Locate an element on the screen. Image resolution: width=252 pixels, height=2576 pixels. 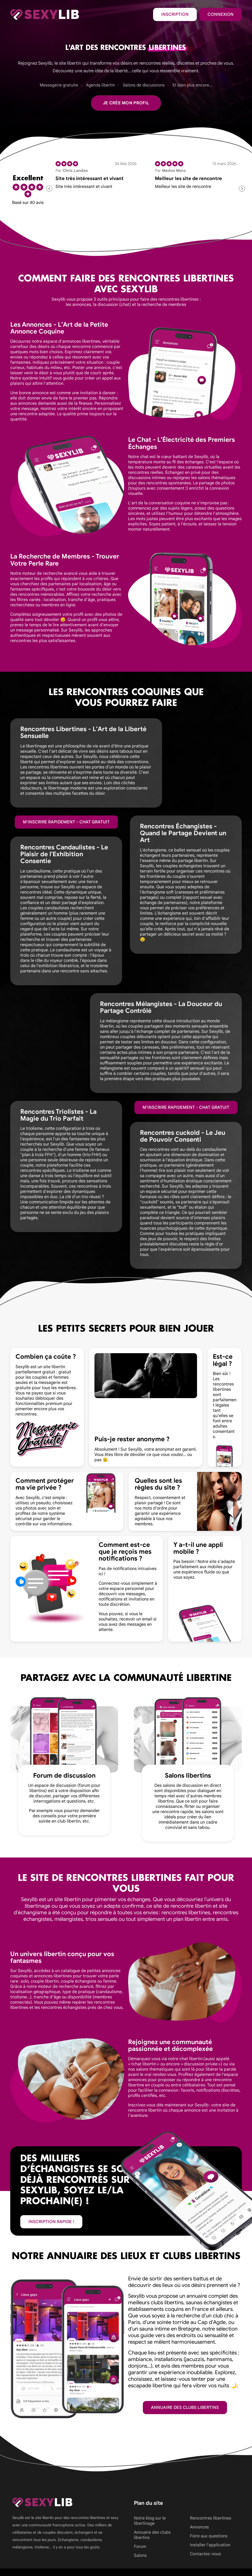
Installer l'application is located at coordinates (210, 2545).